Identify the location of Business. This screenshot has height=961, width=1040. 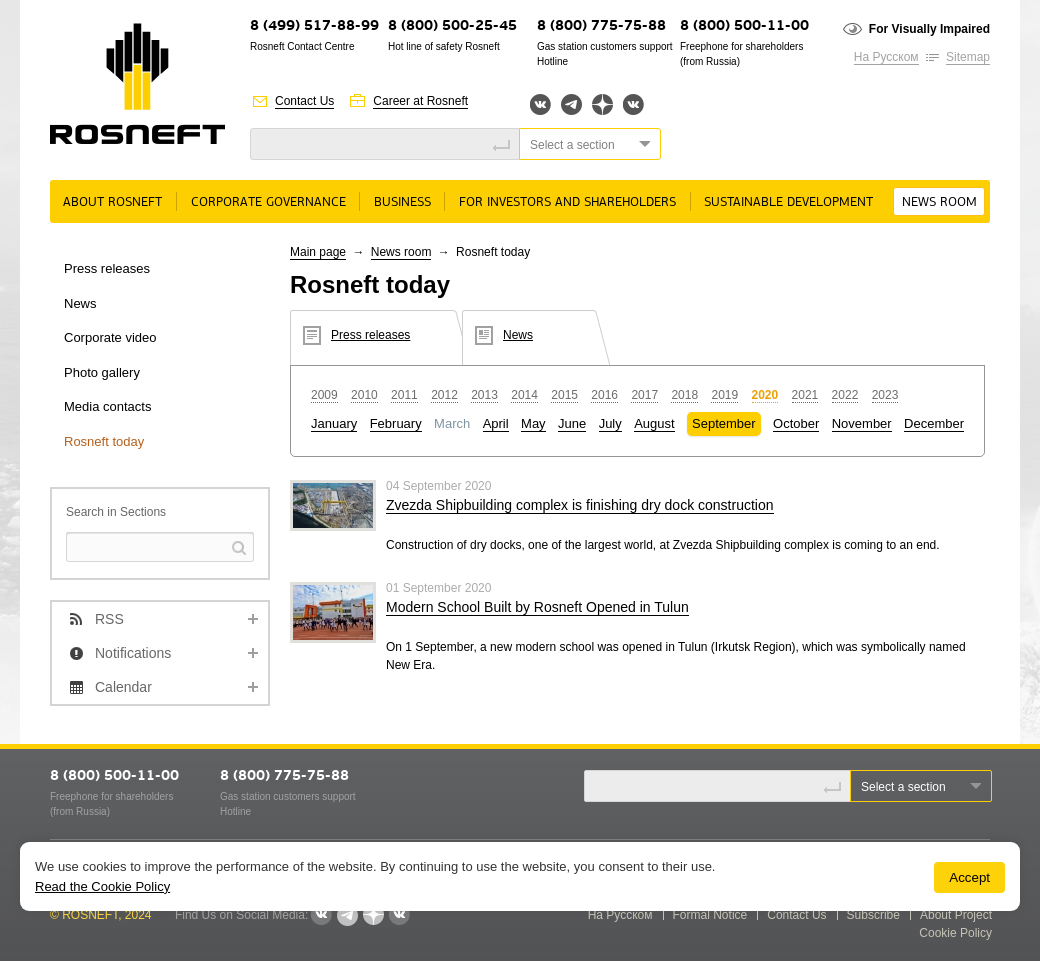
(402, 202).